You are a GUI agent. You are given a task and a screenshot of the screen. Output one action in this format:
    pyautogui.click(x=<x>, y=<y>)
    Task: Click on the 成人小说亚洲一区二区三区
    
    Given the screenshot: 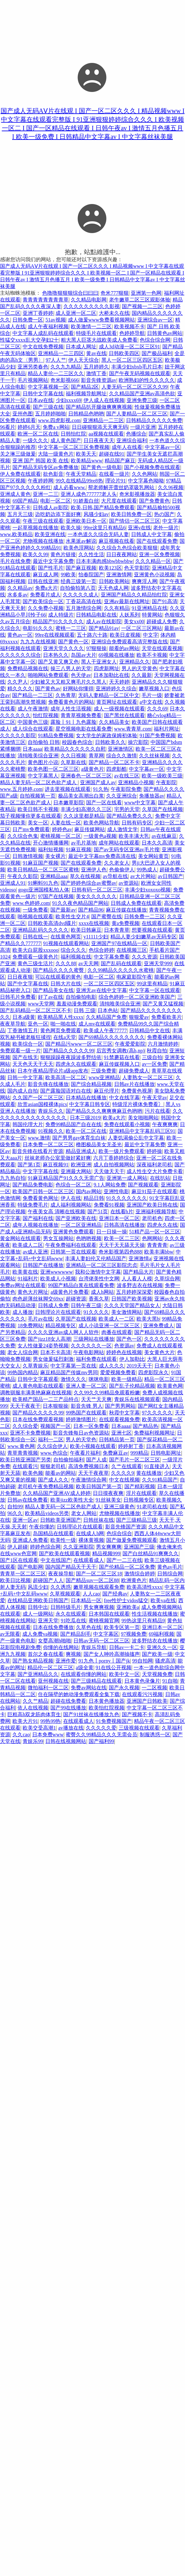 What is the action you would take?
    pyautogui.click(x=109, y=1325)
    